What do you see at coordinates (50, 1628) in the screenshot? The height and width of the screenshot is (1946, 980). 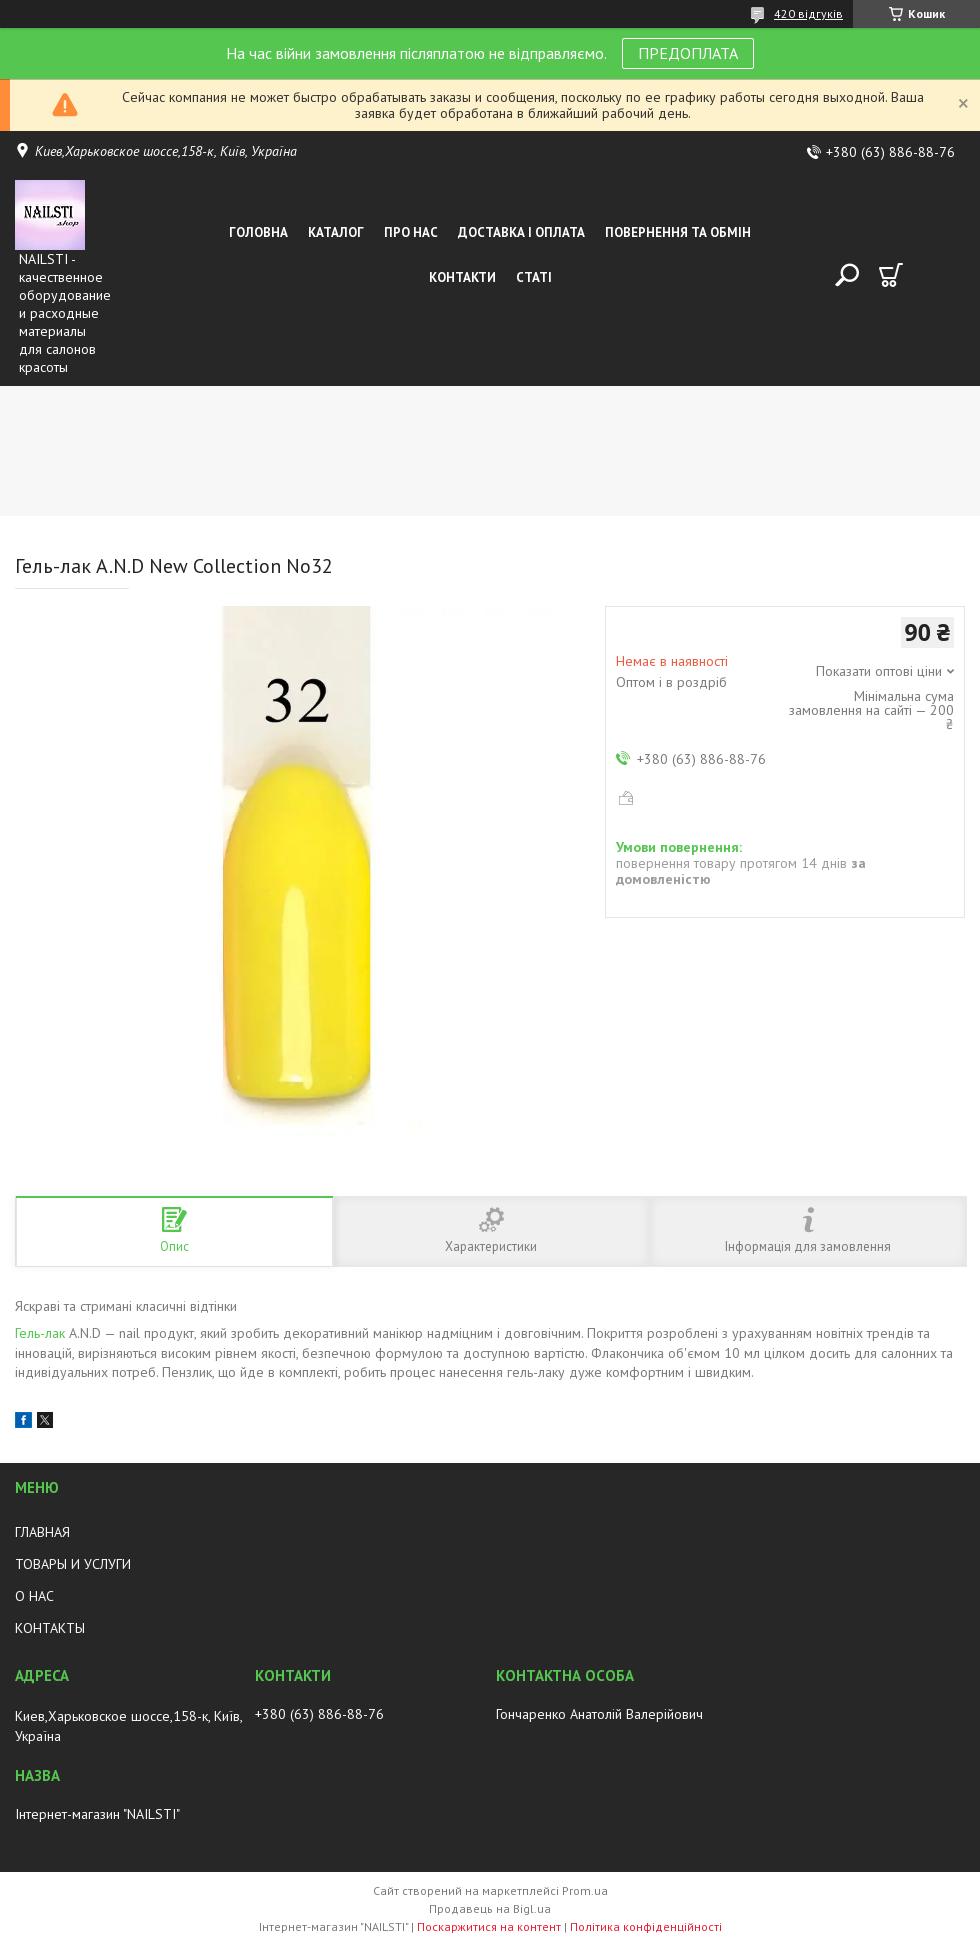 I see `КОНТАКТЫ` at bounding box center [50, 1628].